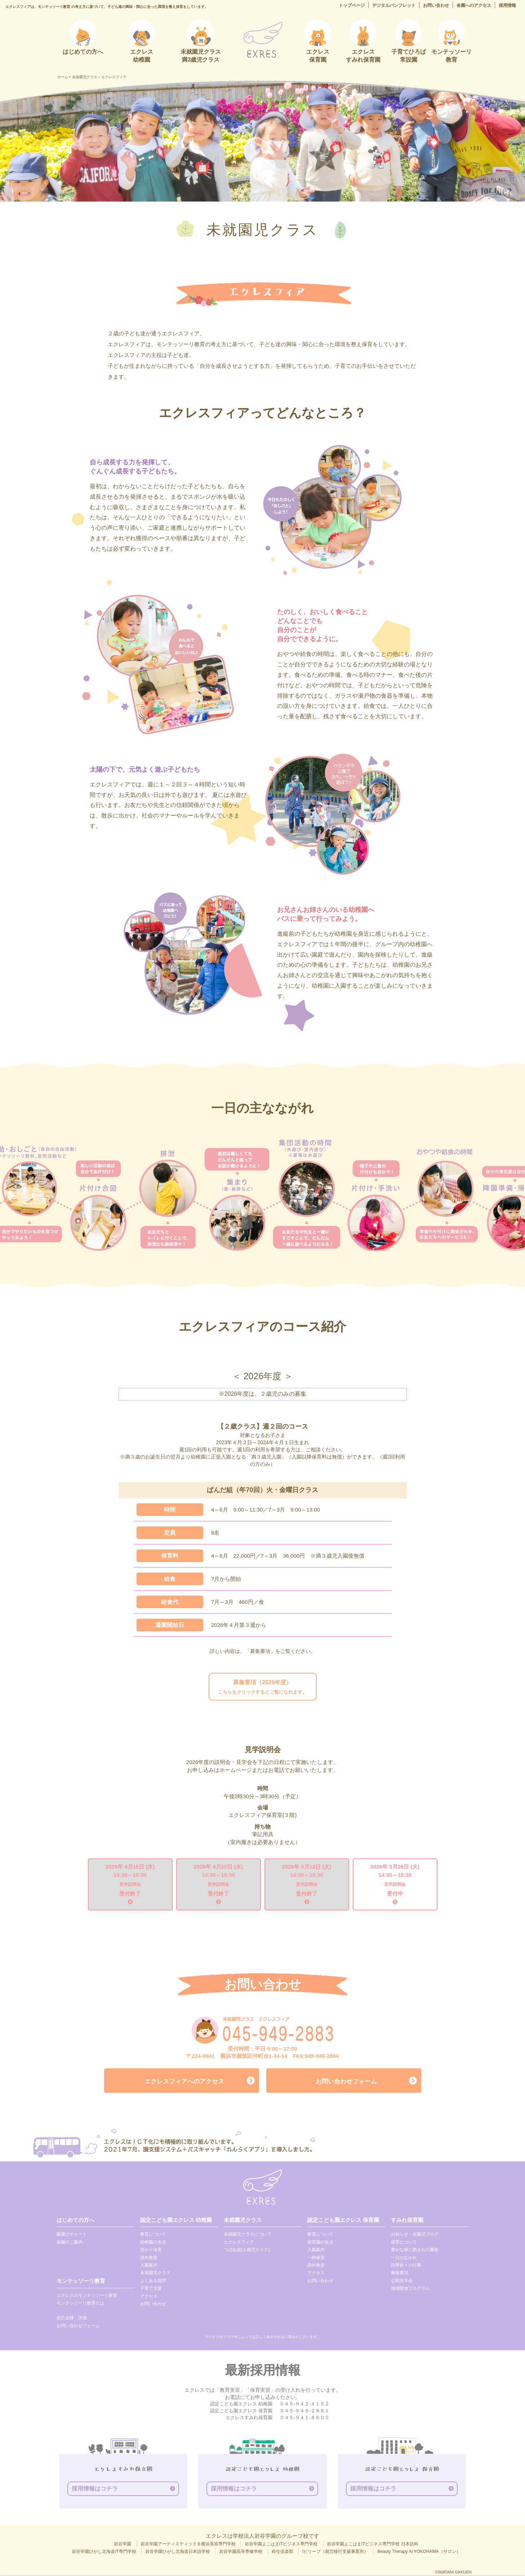 The image size is (525, 2576). What do you see at coordinates (151, 2250) in the screenshot?
I see `預かり保育` at bounding box center [151, 2250].